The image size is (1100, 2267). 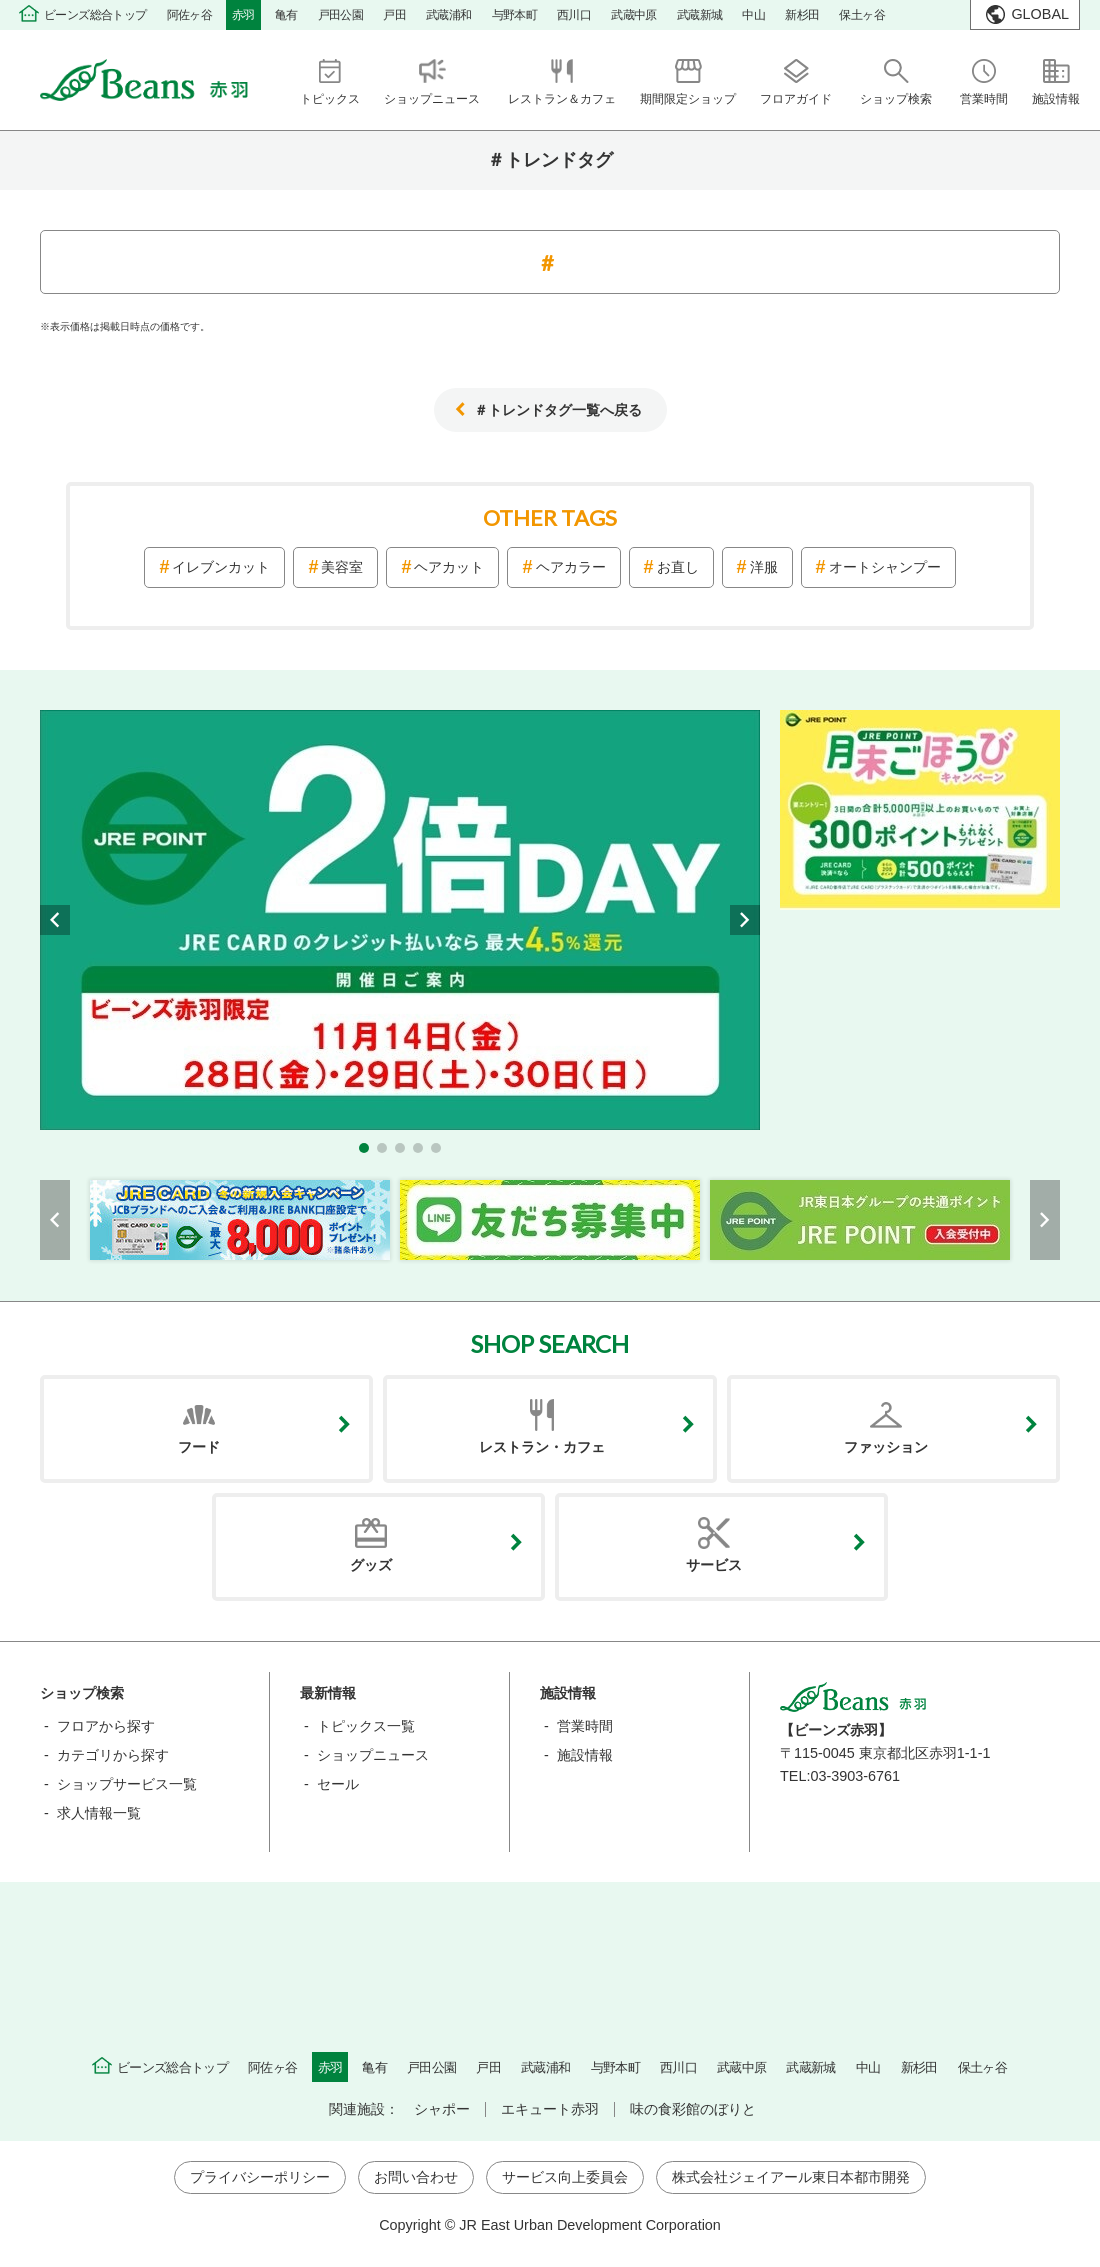 I want to click on 武蔵新城, so click(x=700, y=15).